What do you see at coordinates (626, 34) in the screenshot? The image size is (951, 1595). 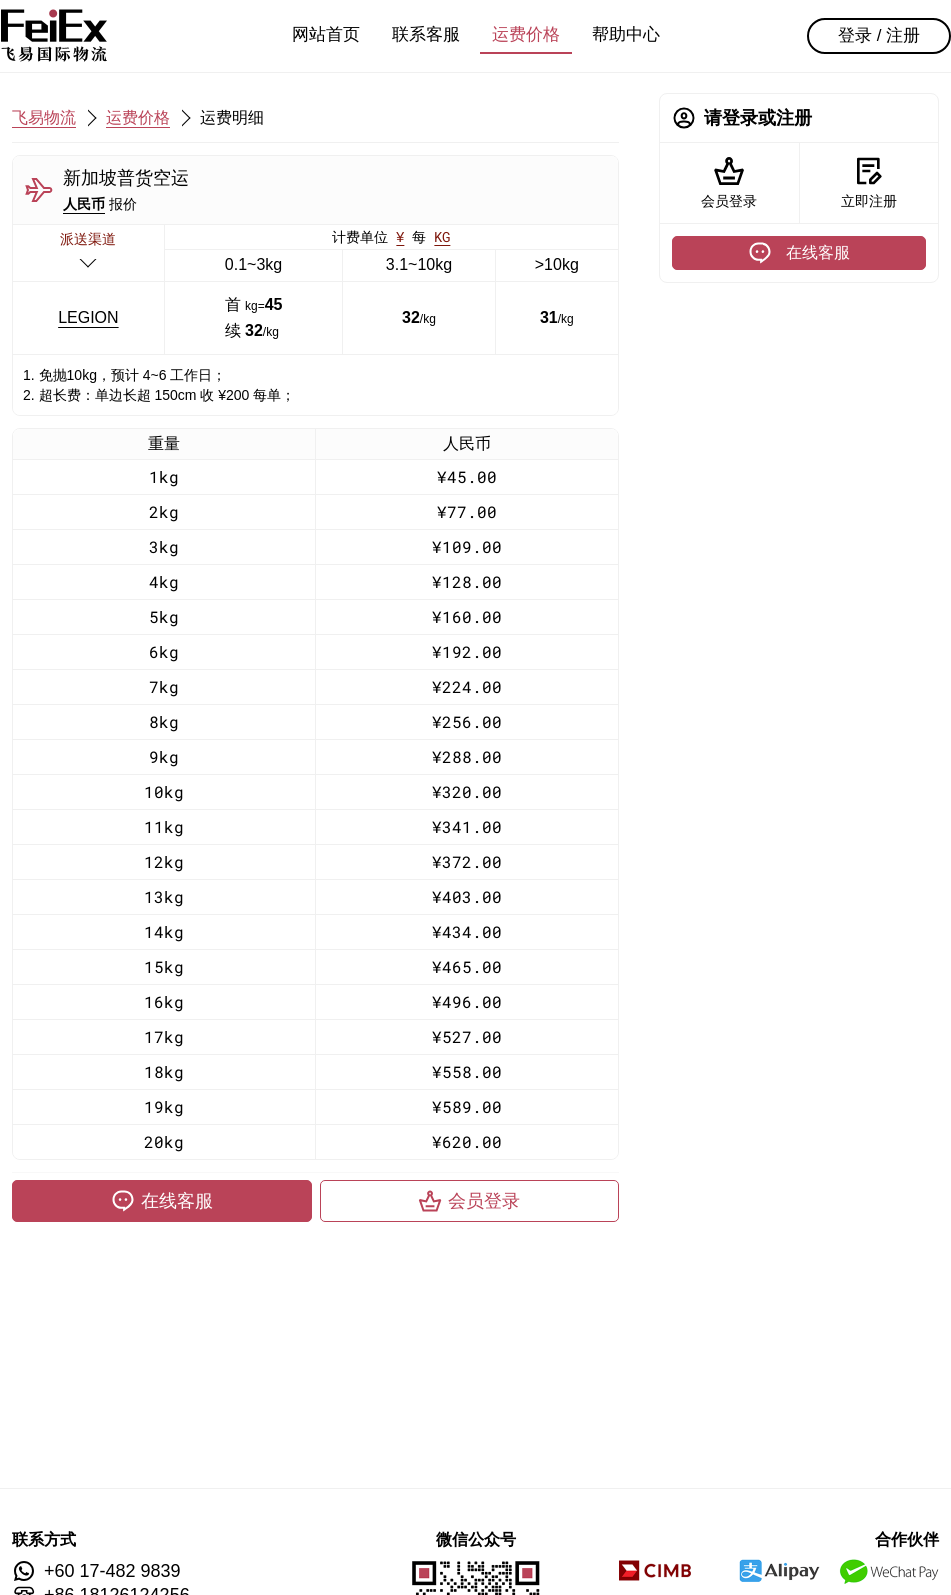 I see `帮助中心` at bounding box center [626, 34].